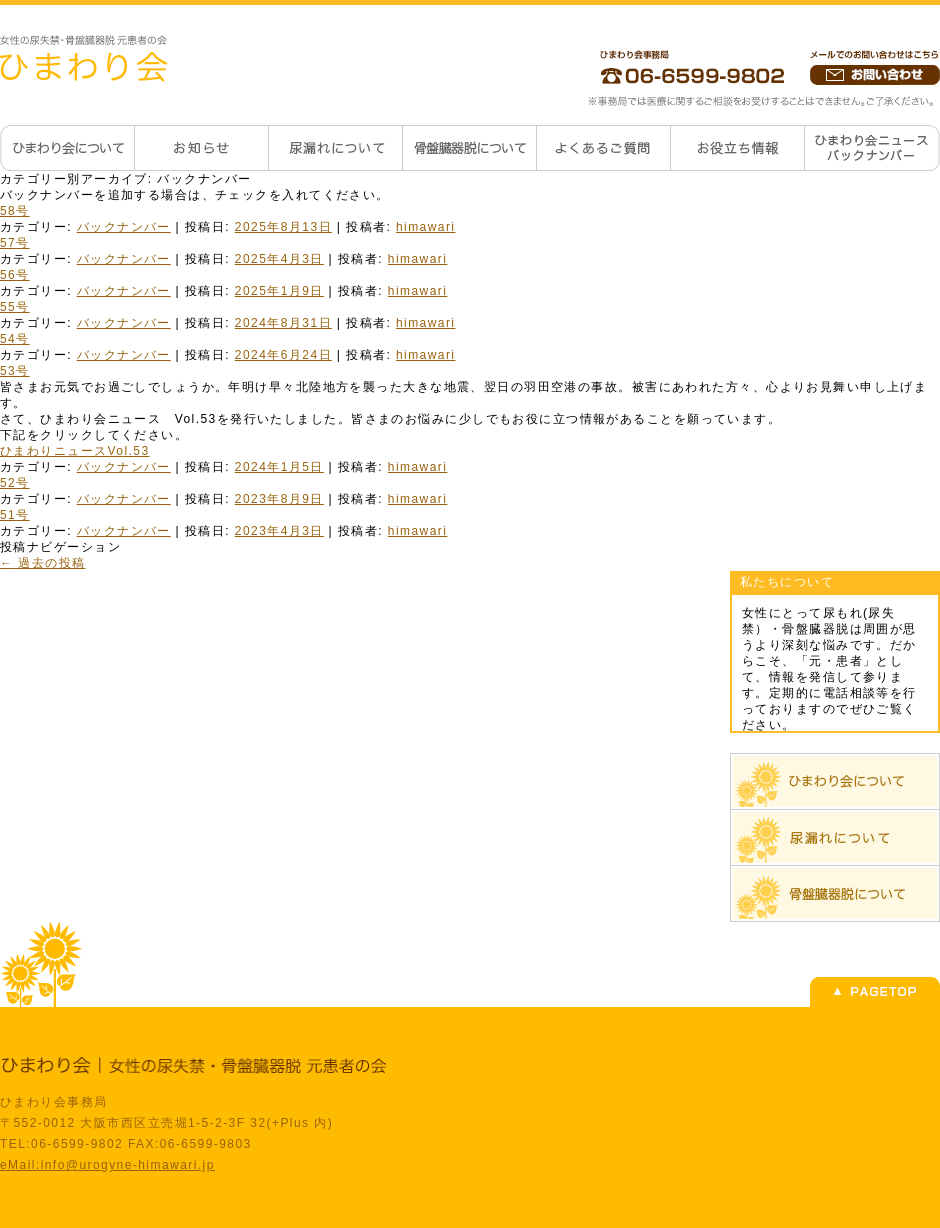 The image size is (940, 1228). I want to click on 過去の投稿, so click(42, 563).